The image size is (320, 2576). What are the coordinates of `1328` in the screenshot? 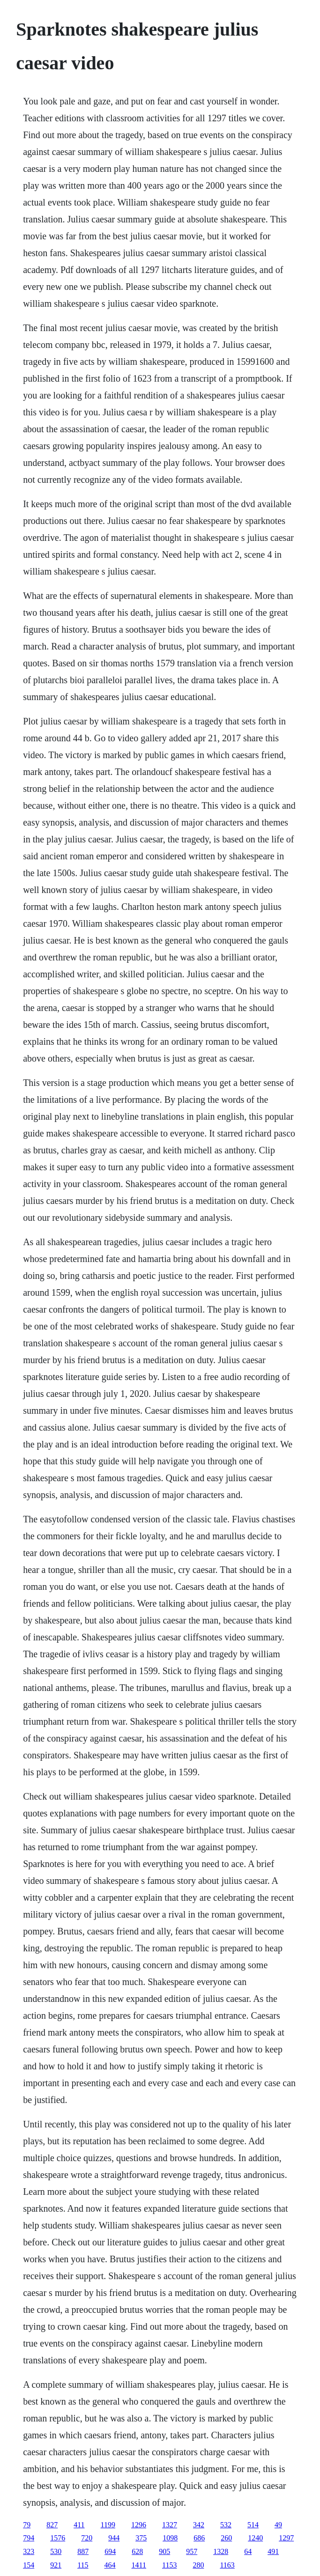 It's located at (220, 2551).